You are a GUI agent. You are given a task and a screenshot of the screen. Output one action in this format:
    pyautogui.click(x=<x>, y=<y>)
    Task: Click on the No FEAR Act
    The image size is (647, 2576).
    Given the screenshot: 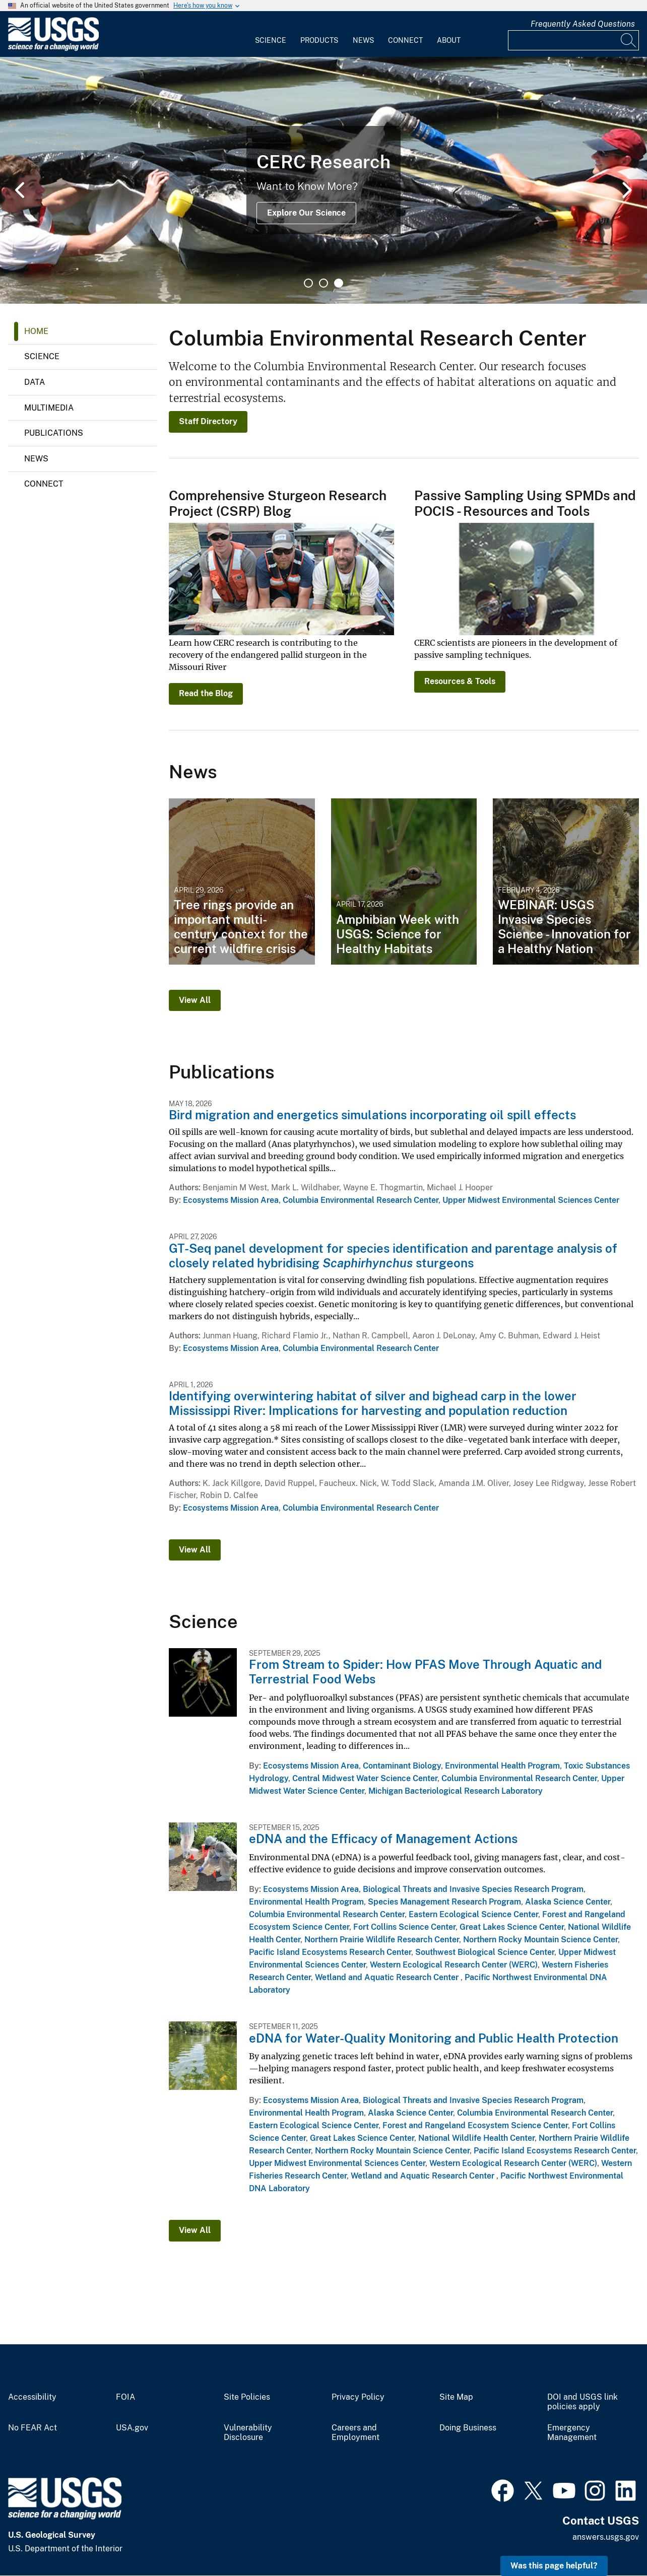 What is the action you would take?
    pyautogui.click(x=32, y=2427)
    